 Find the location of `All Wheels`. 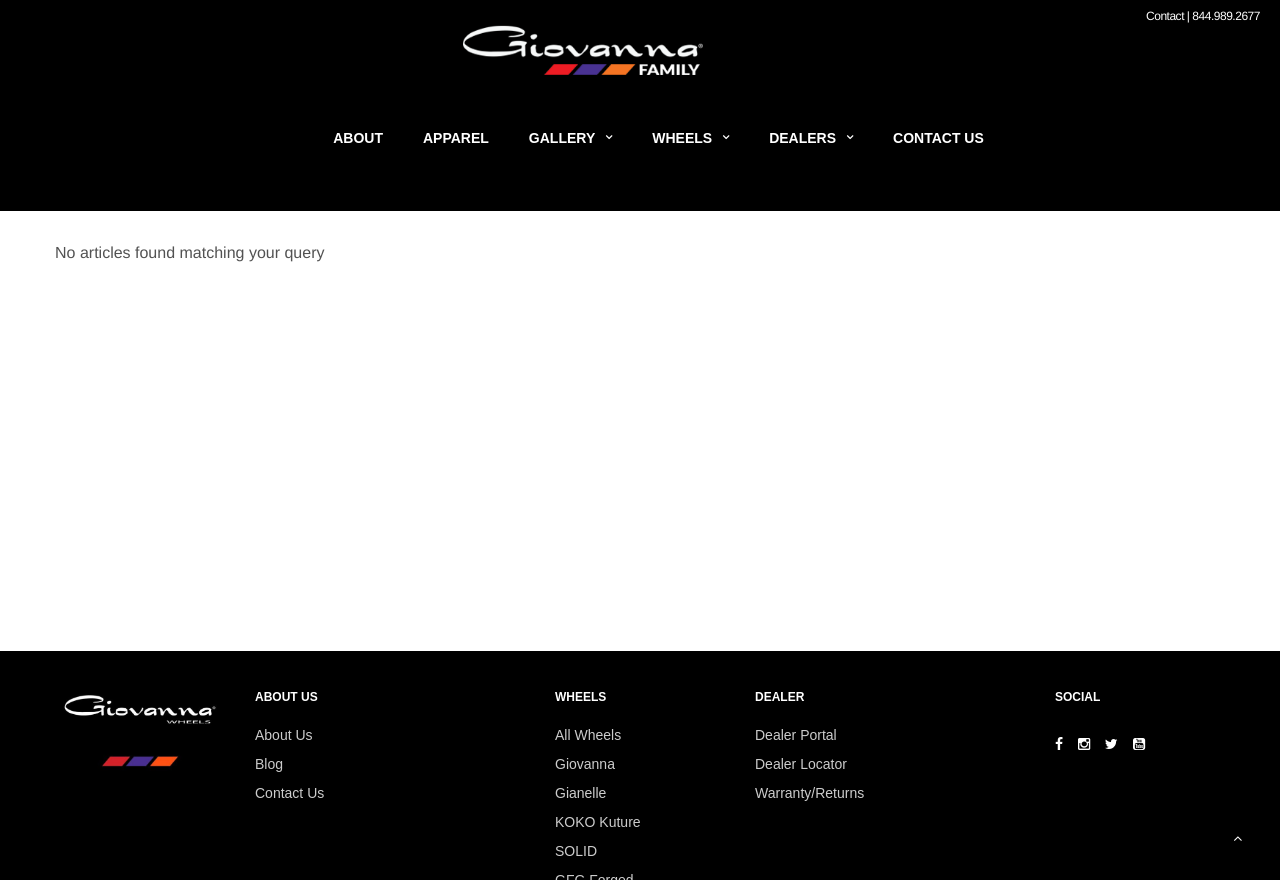

All Wheels is located at coordinates (588, 735).